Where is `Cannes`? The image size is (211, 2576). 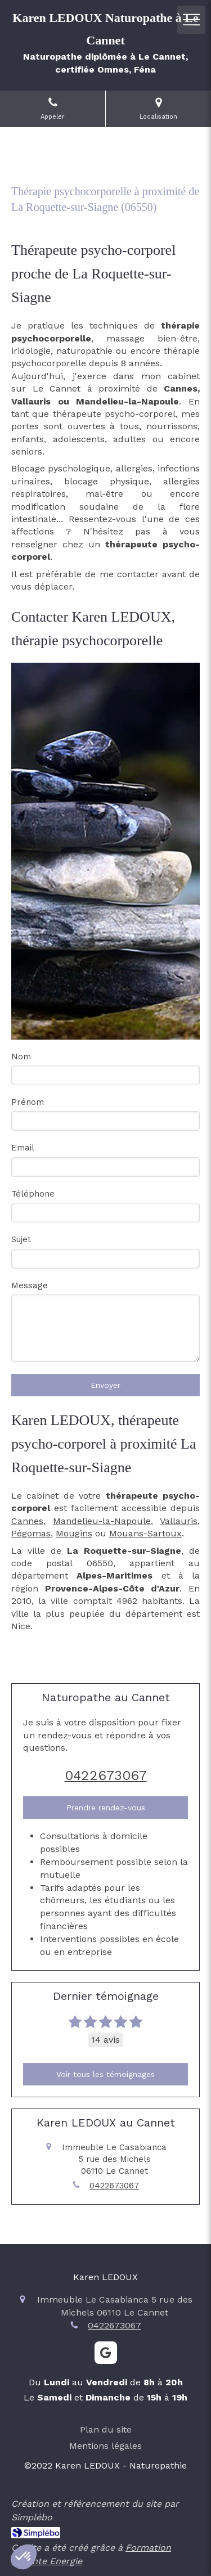
Cannes is located at coordinates (27, 1521).